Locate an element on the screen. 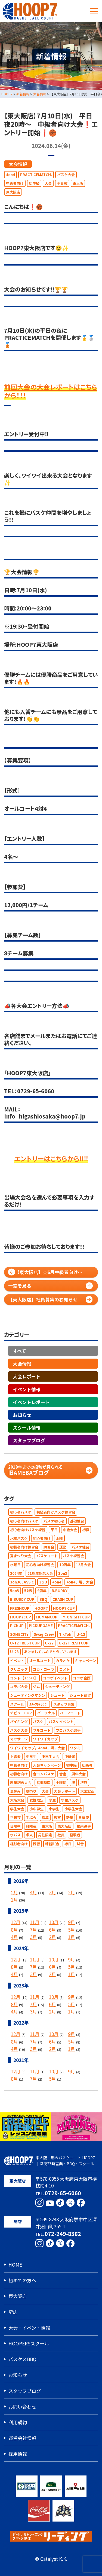 The width and height of the screenshot is (102, 2576). 水バス is located at coordinates (15, 1834).